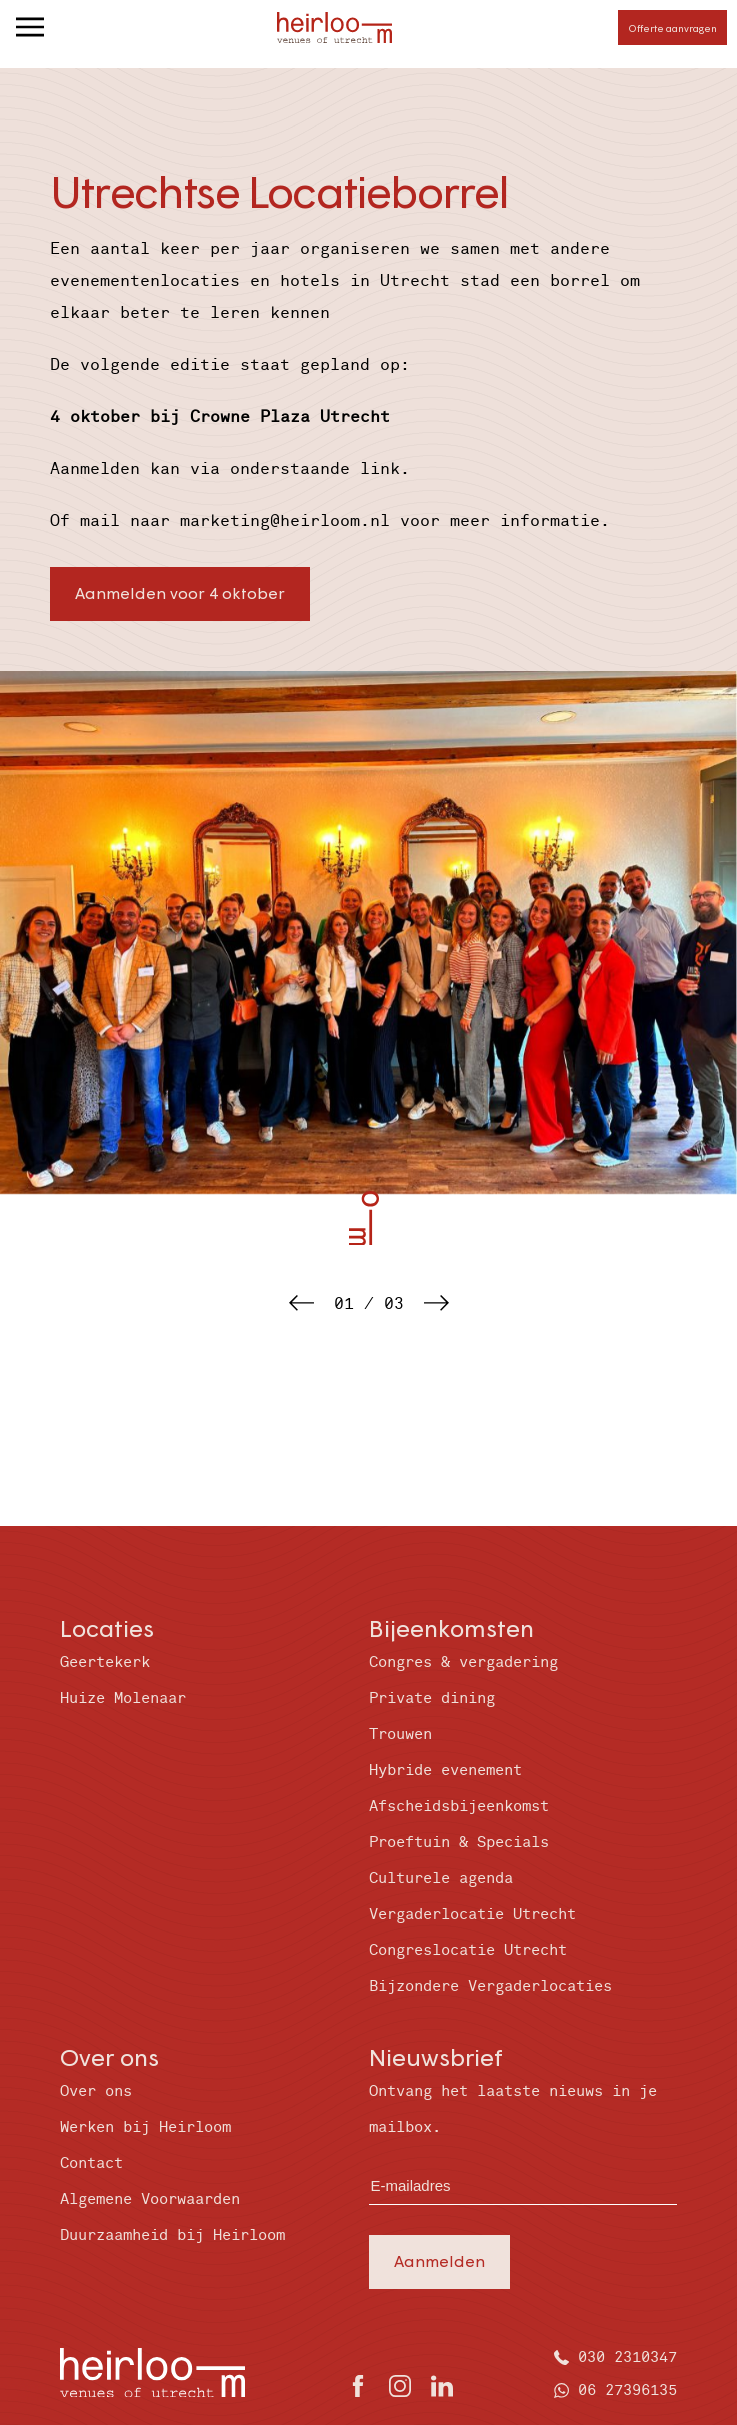  What do you see at coordinates (150, 2199) in the screenshot?
I see `Algemene Voorwaarden` at bounding box center [150, 2199].